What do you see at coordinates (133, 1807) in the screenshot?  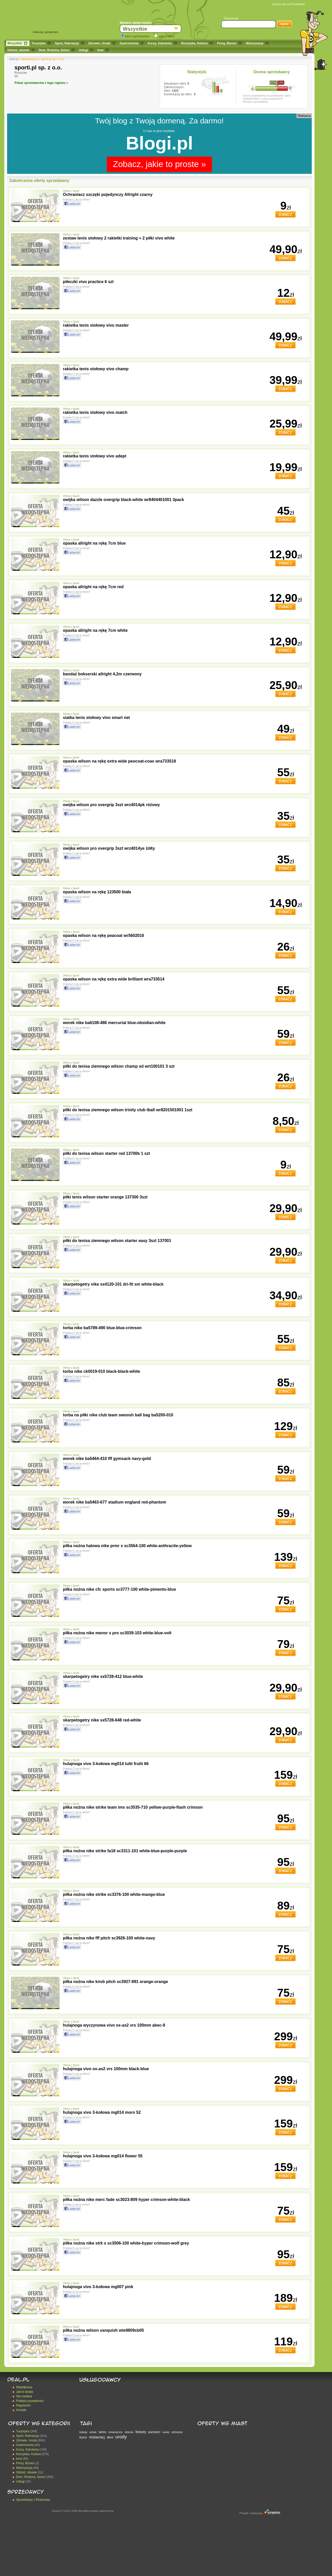 I see `piłka nożna nike strike team ims sc3535-710 yellow-purple-flash crimson` at bounding box center [133, 1807].